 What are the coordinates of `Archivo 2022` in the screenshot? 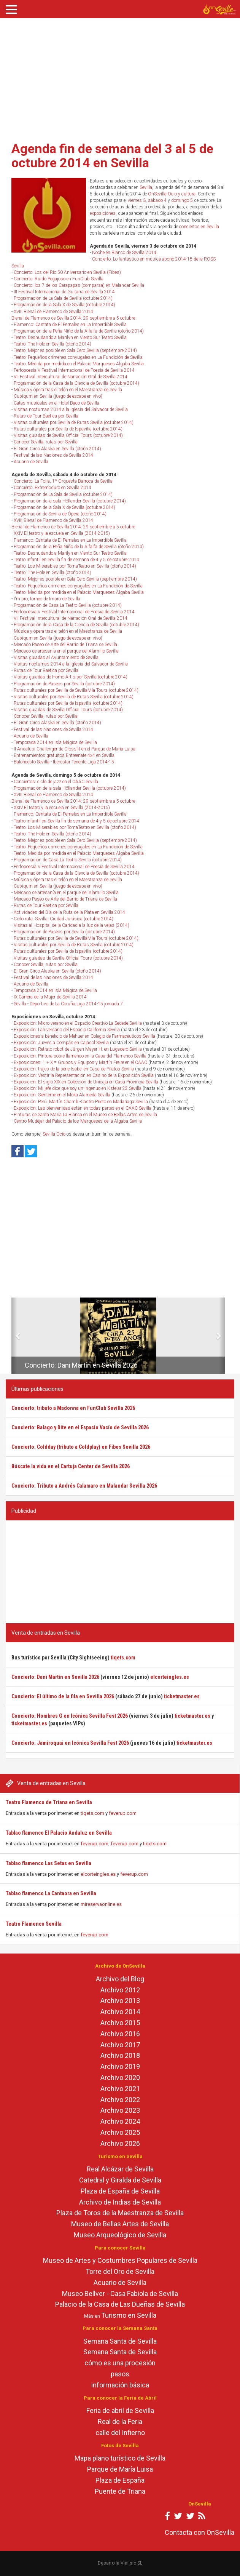 It's located at (120, 2100).